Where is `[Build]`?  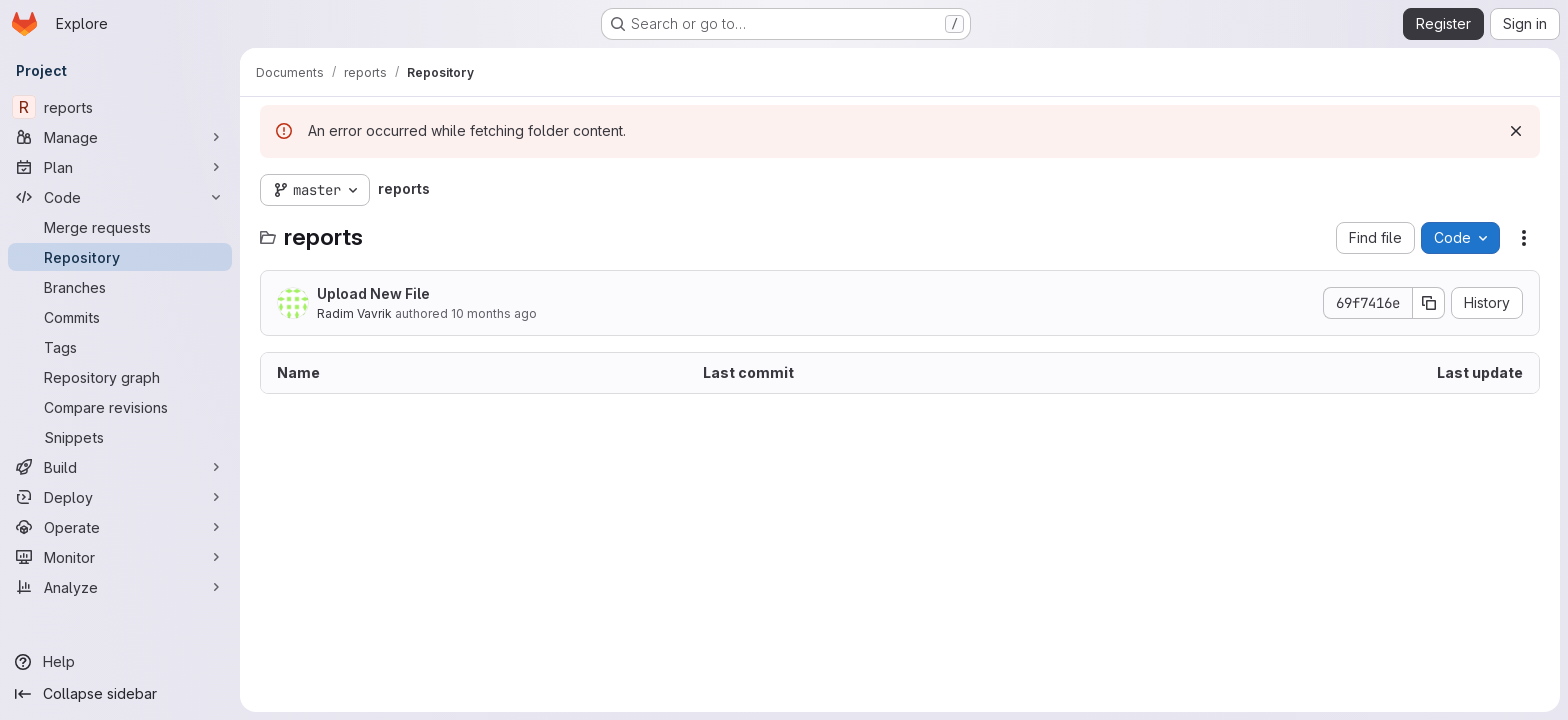 [Build] is located at coordinates (120, 467).